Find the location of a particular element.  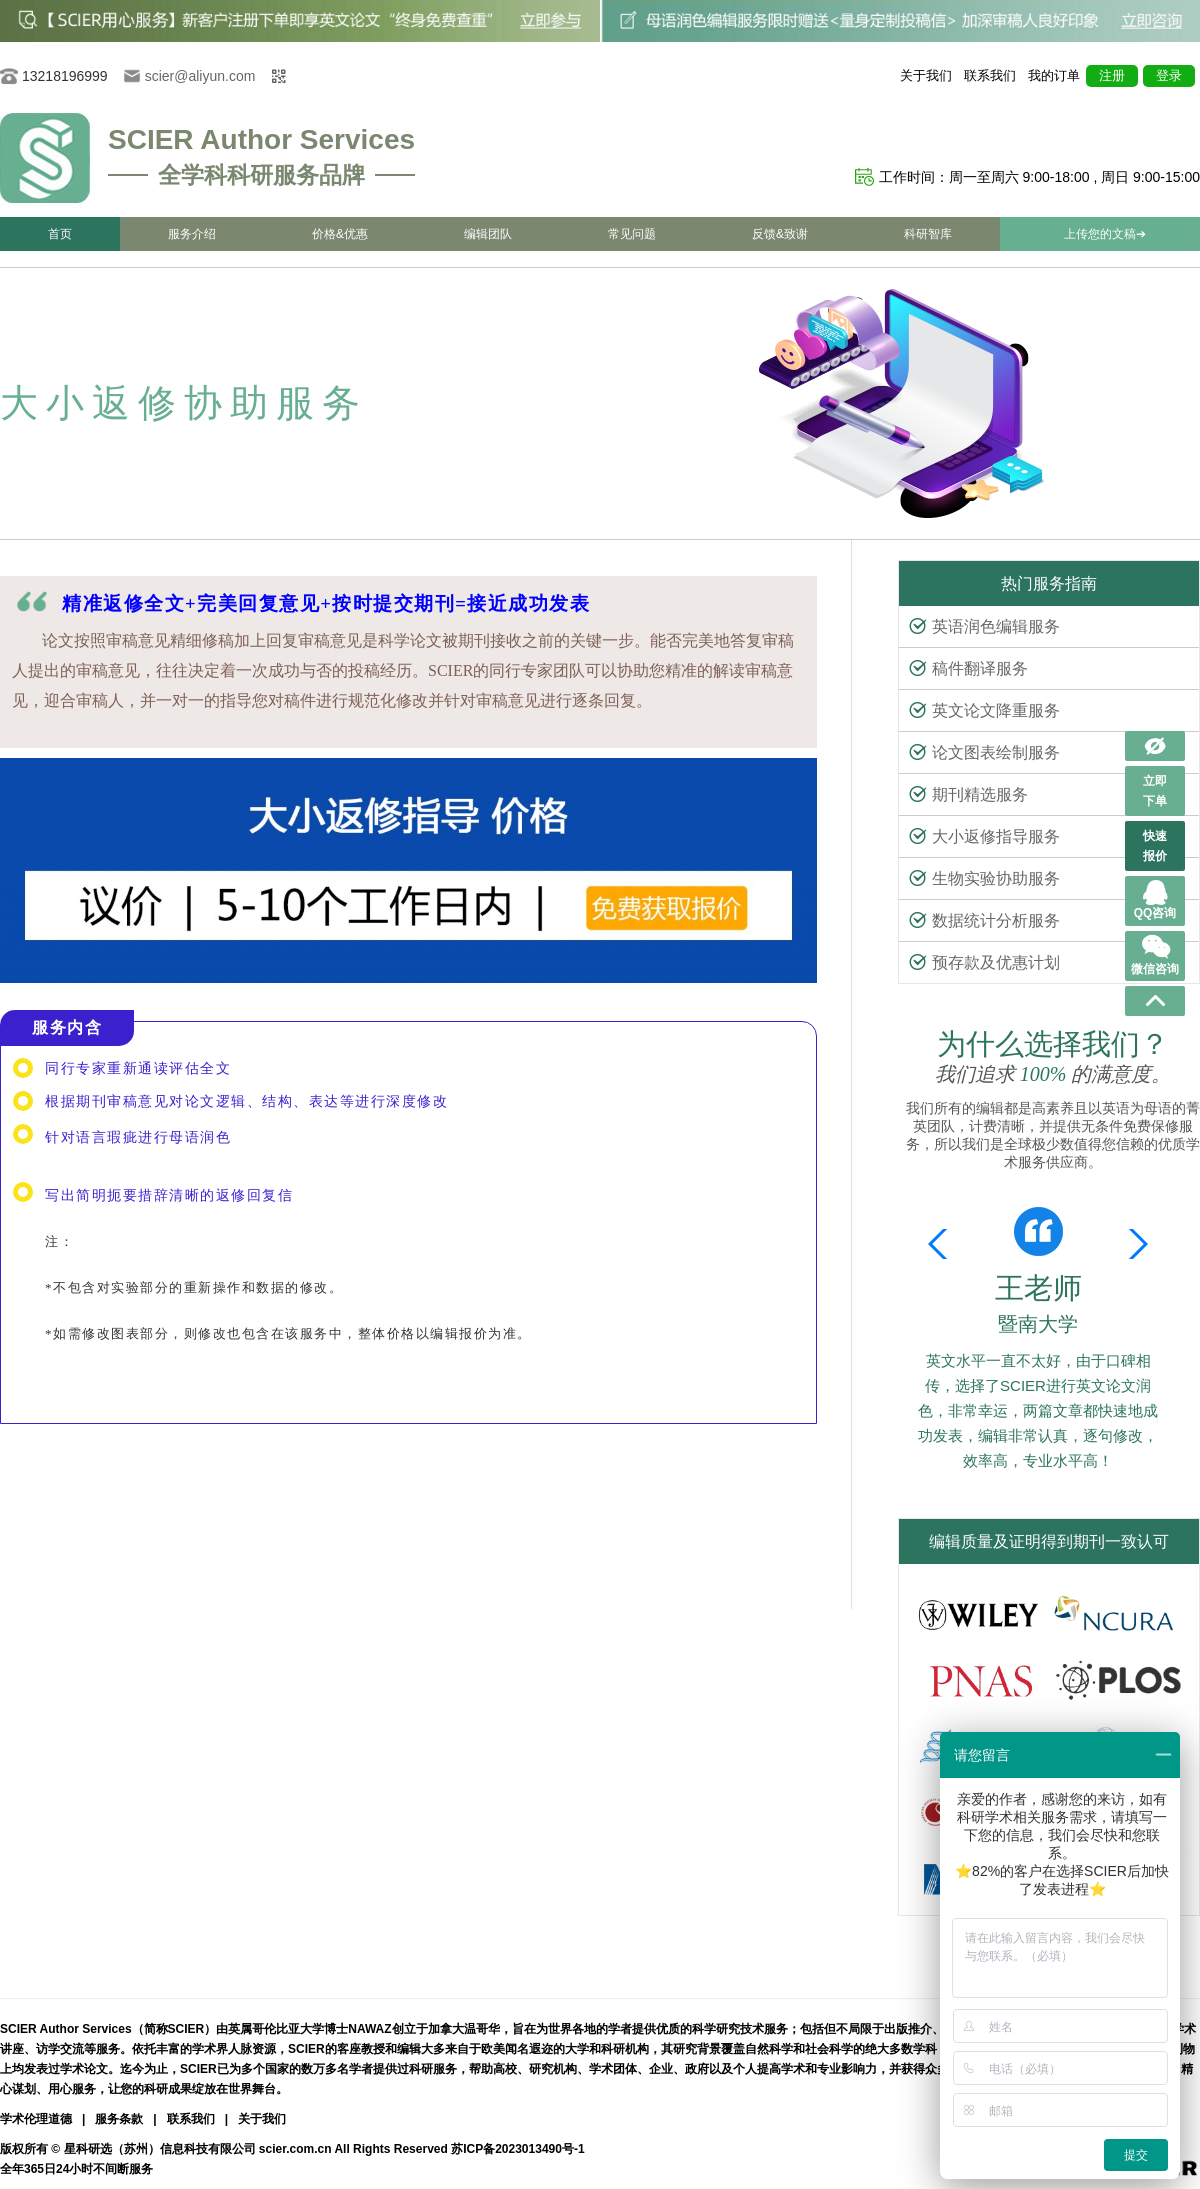

关于我们 is located at coordinates (926, 75).